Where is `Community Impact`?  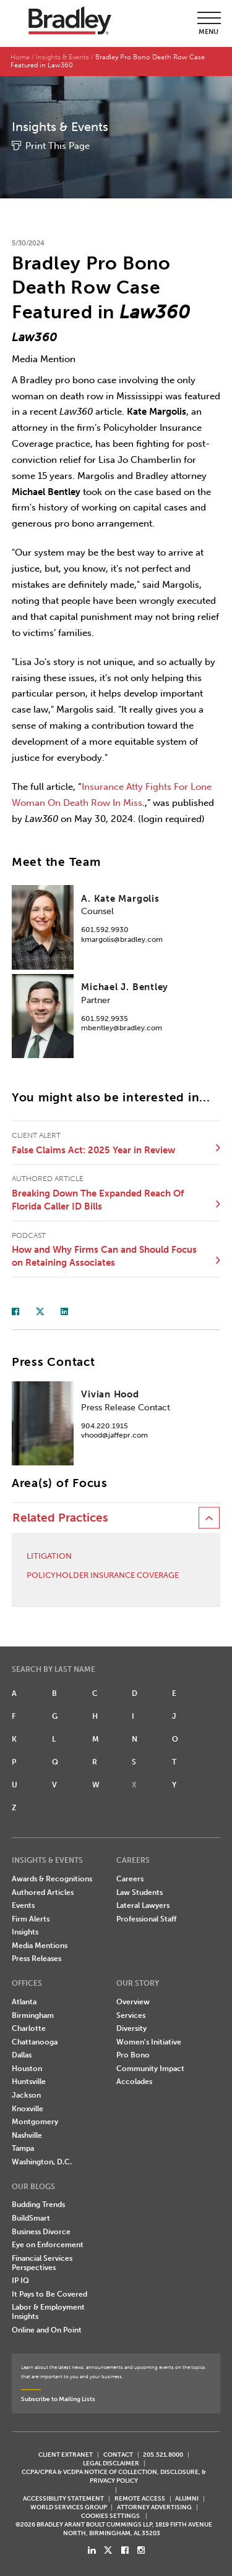 Community Impact is located at coordinates (150, 2068).